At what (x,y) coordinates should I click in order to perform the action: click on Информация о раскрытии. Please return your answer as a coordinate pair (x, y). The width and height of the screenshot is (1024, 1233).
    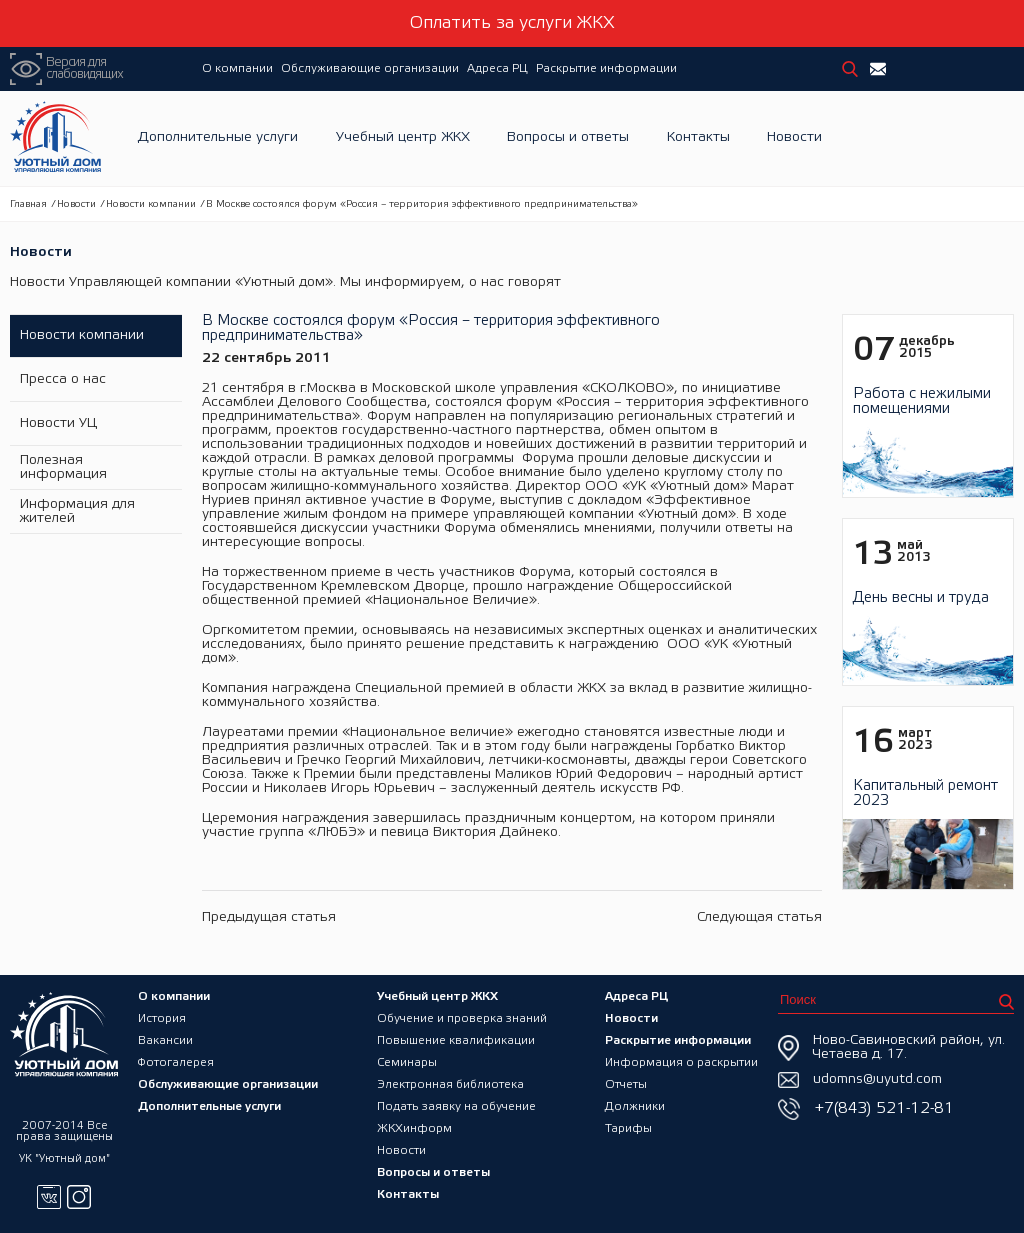
    Looking at the image, I should click on (681, 1062).